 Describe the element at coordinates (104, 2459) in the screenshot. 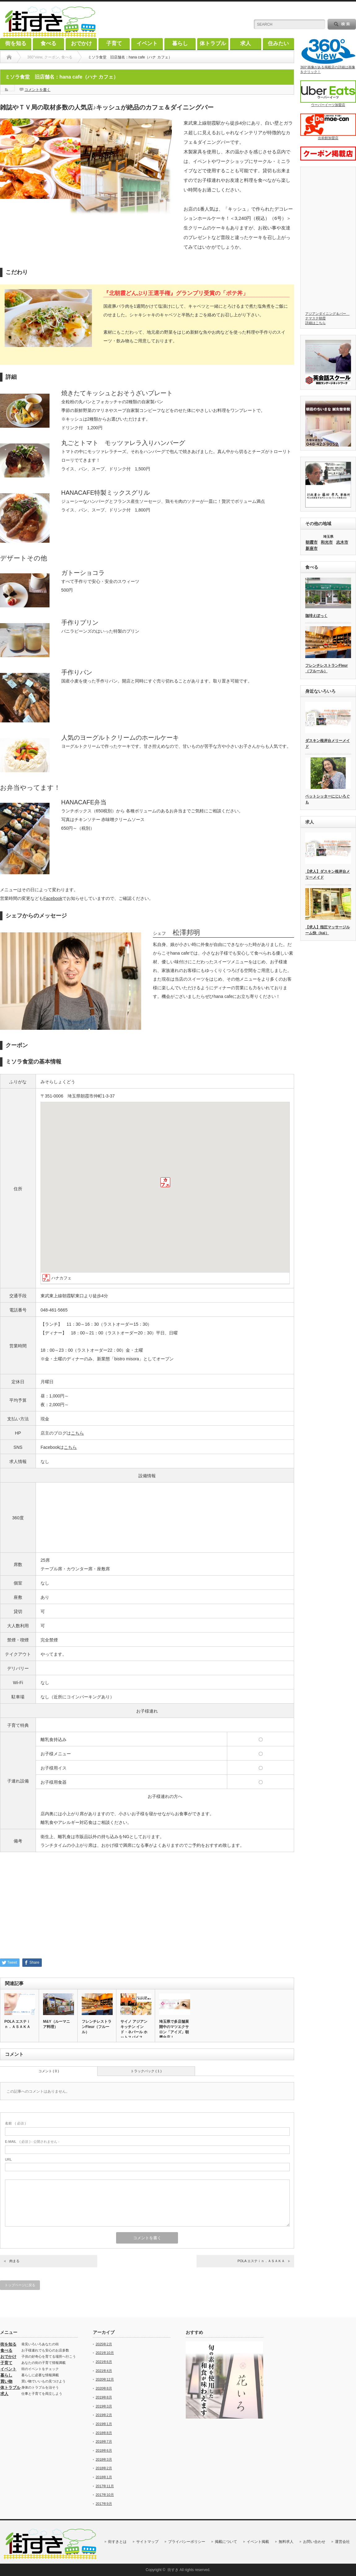

I see `2018年3月` at that location.